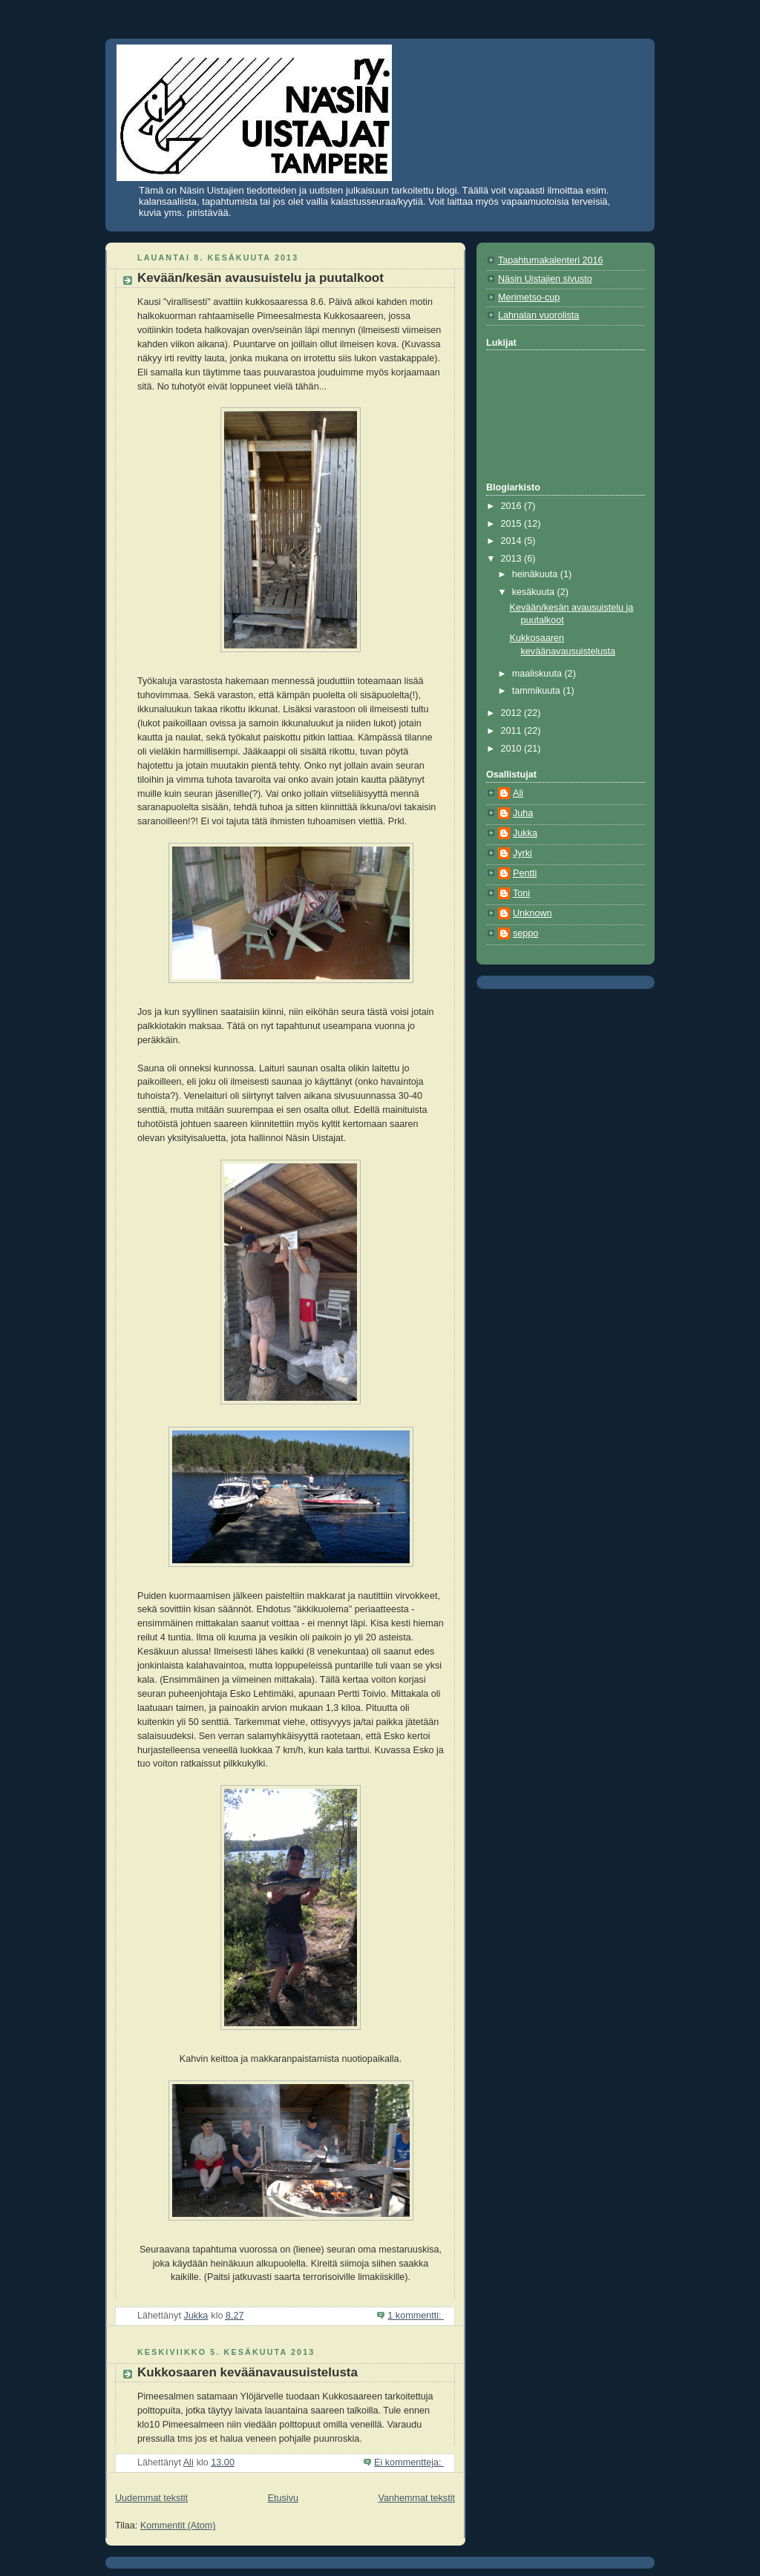 This screenshot has height=2576, width=760. Describe the element at coordinates (525, 833) in the screenshot. I see `Jukka` at that location.